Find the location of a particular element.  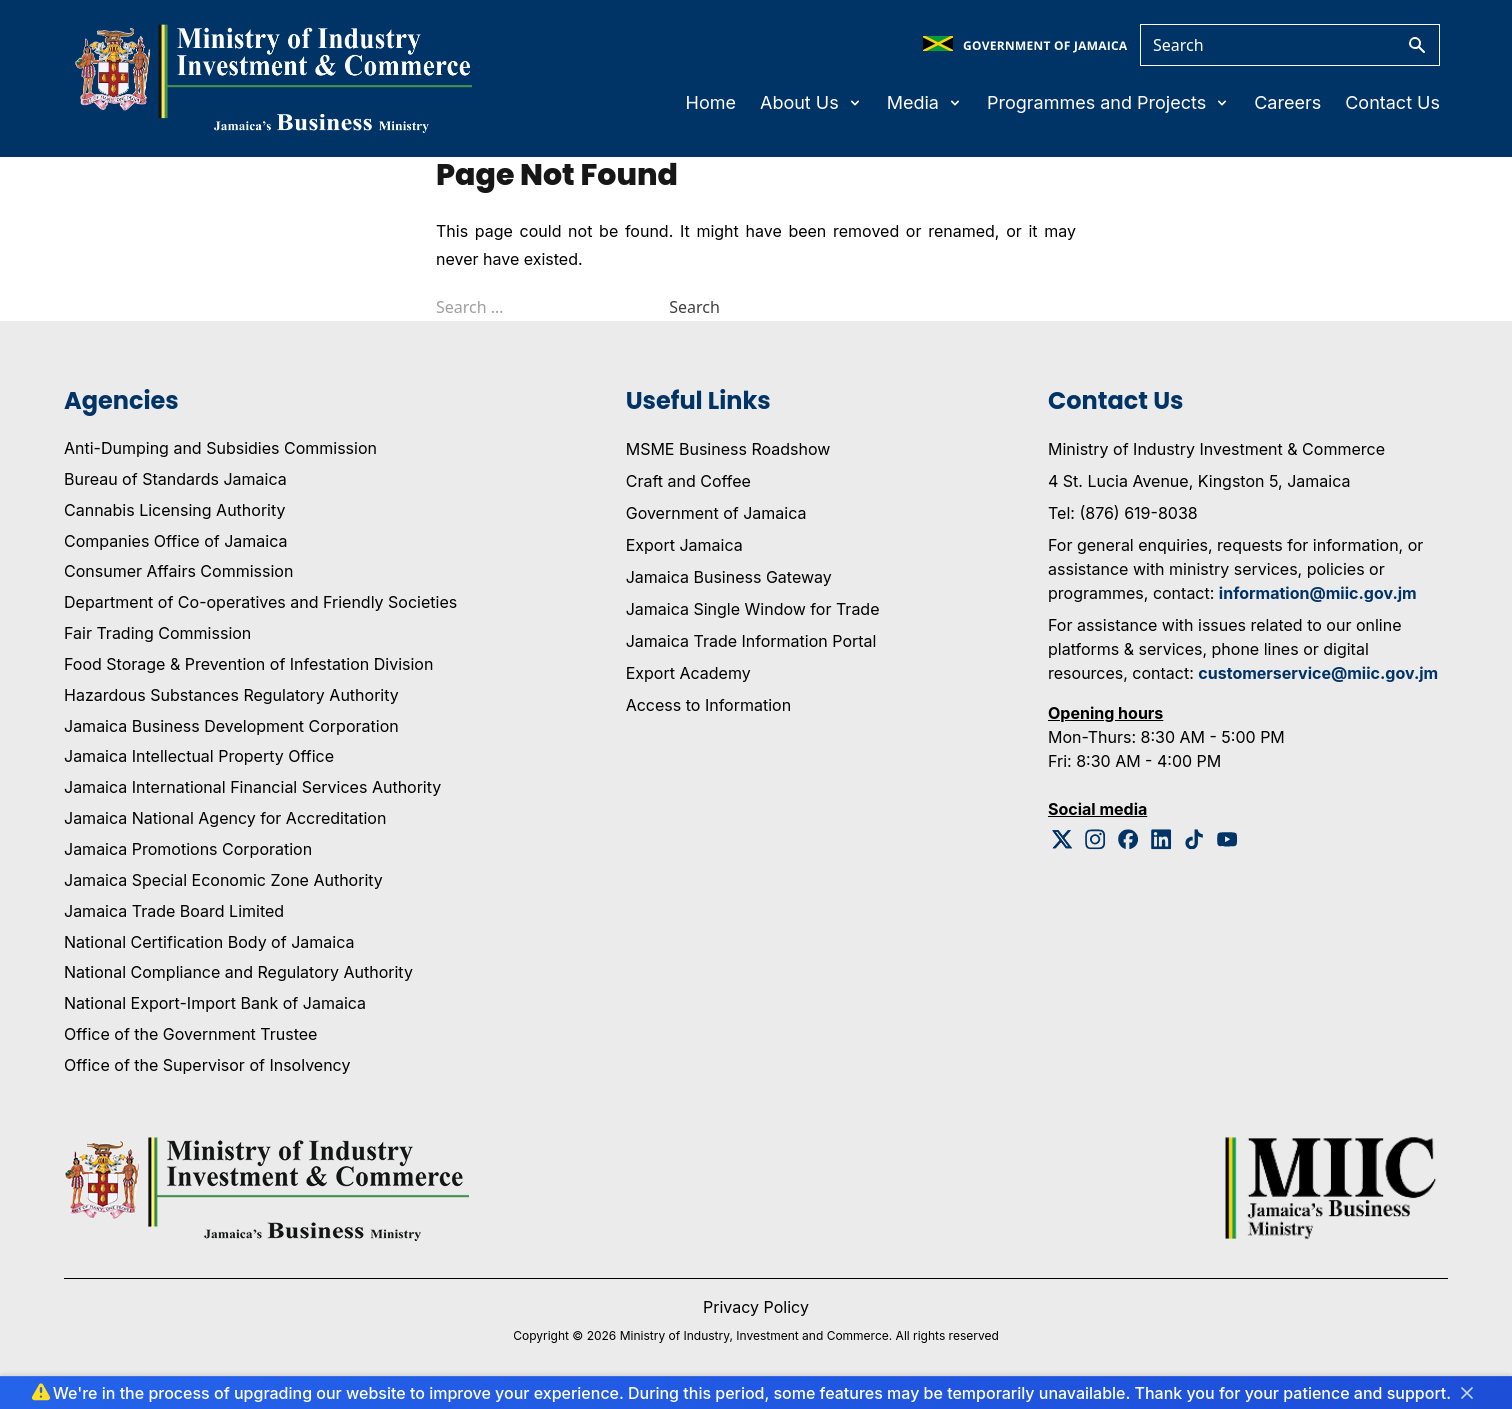

Jamaica Promotions Corporation is located at coordinates (188, 849).